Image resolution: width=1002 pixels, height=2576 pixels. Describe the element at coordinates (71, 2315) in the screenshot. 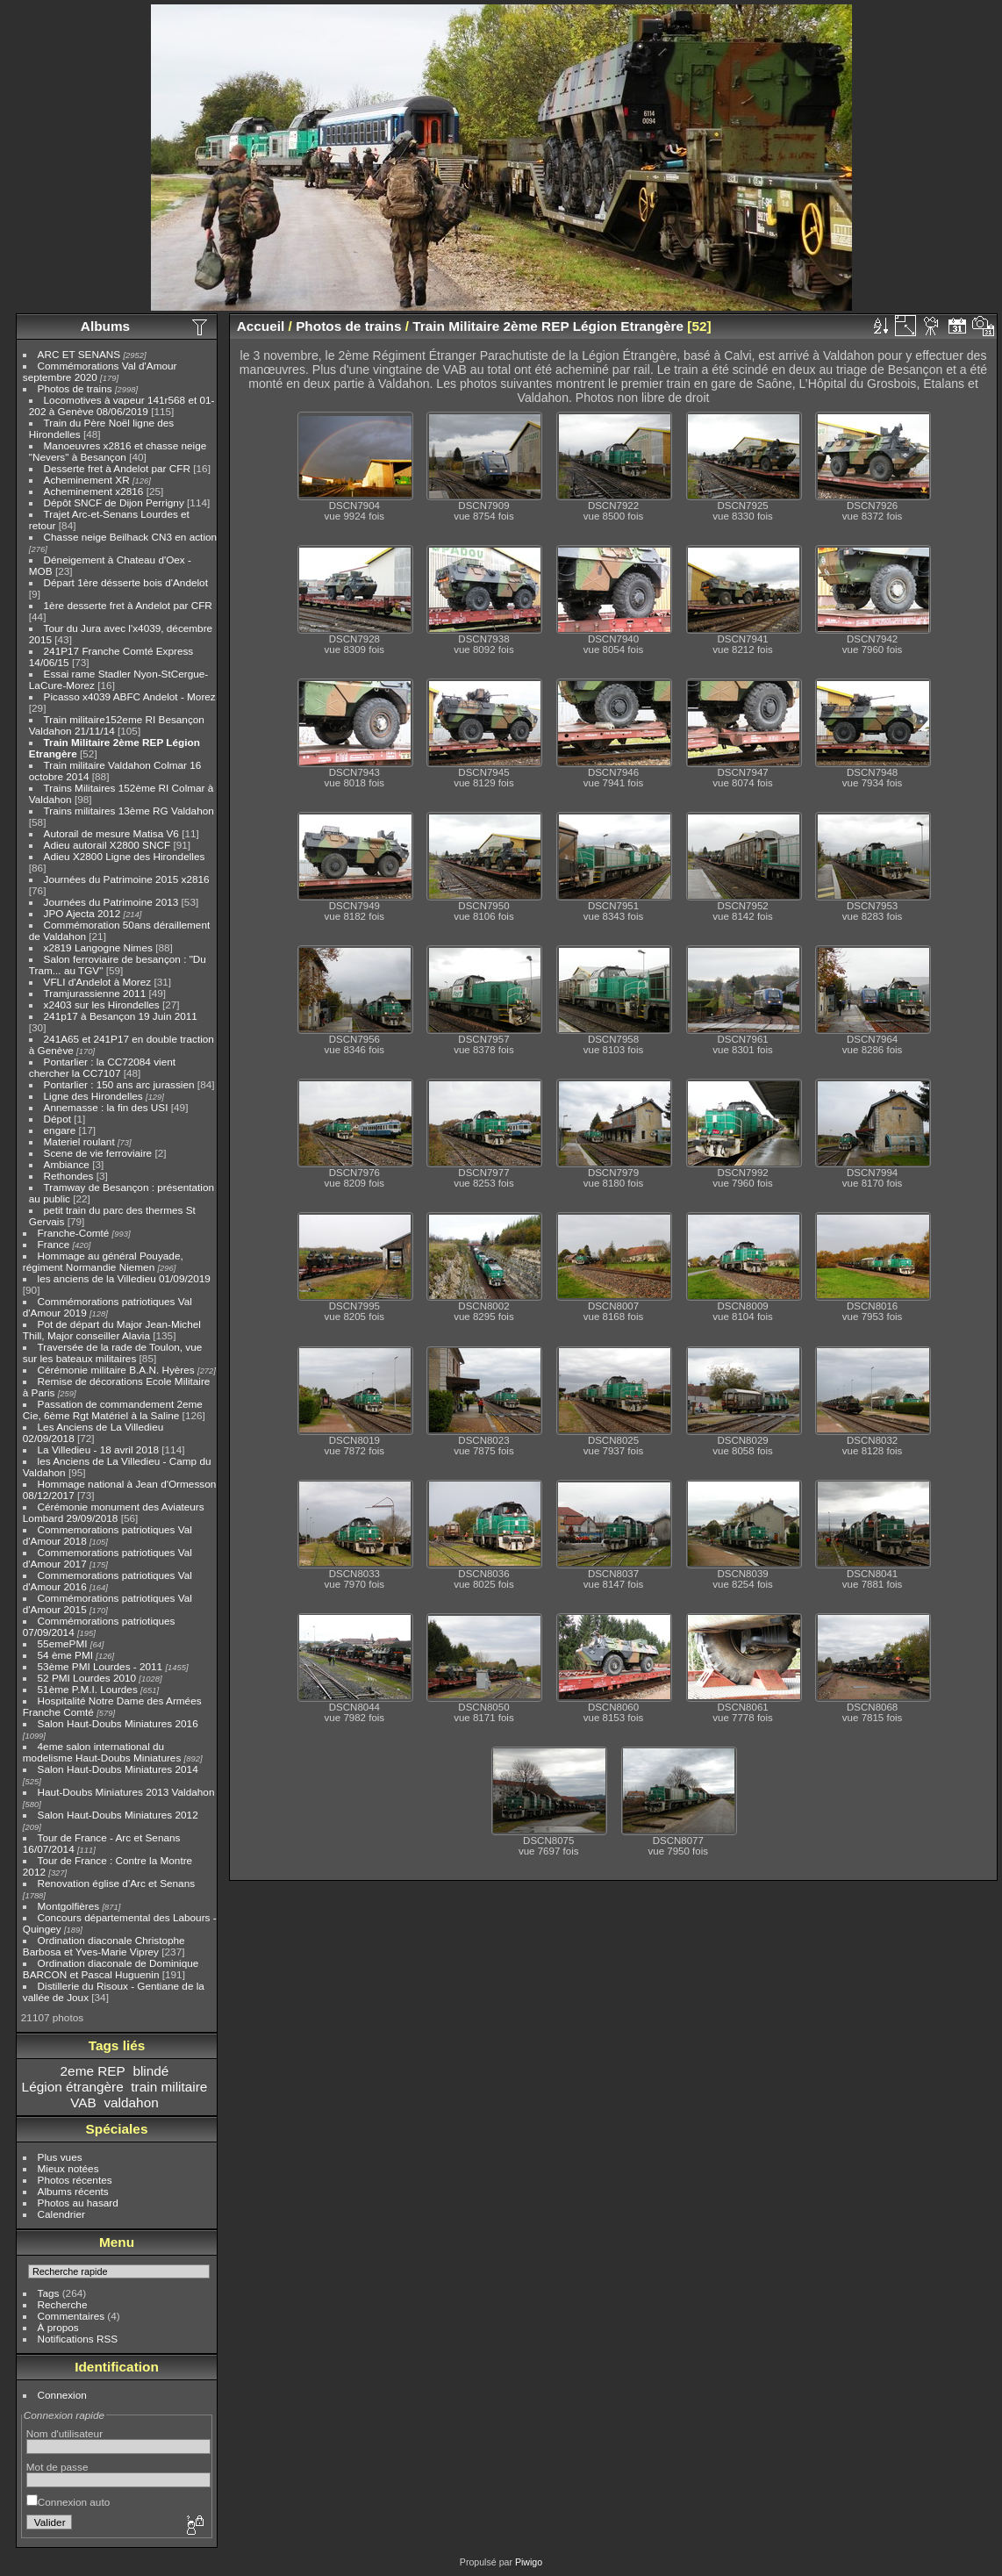

I see `Commentaires` at that location.